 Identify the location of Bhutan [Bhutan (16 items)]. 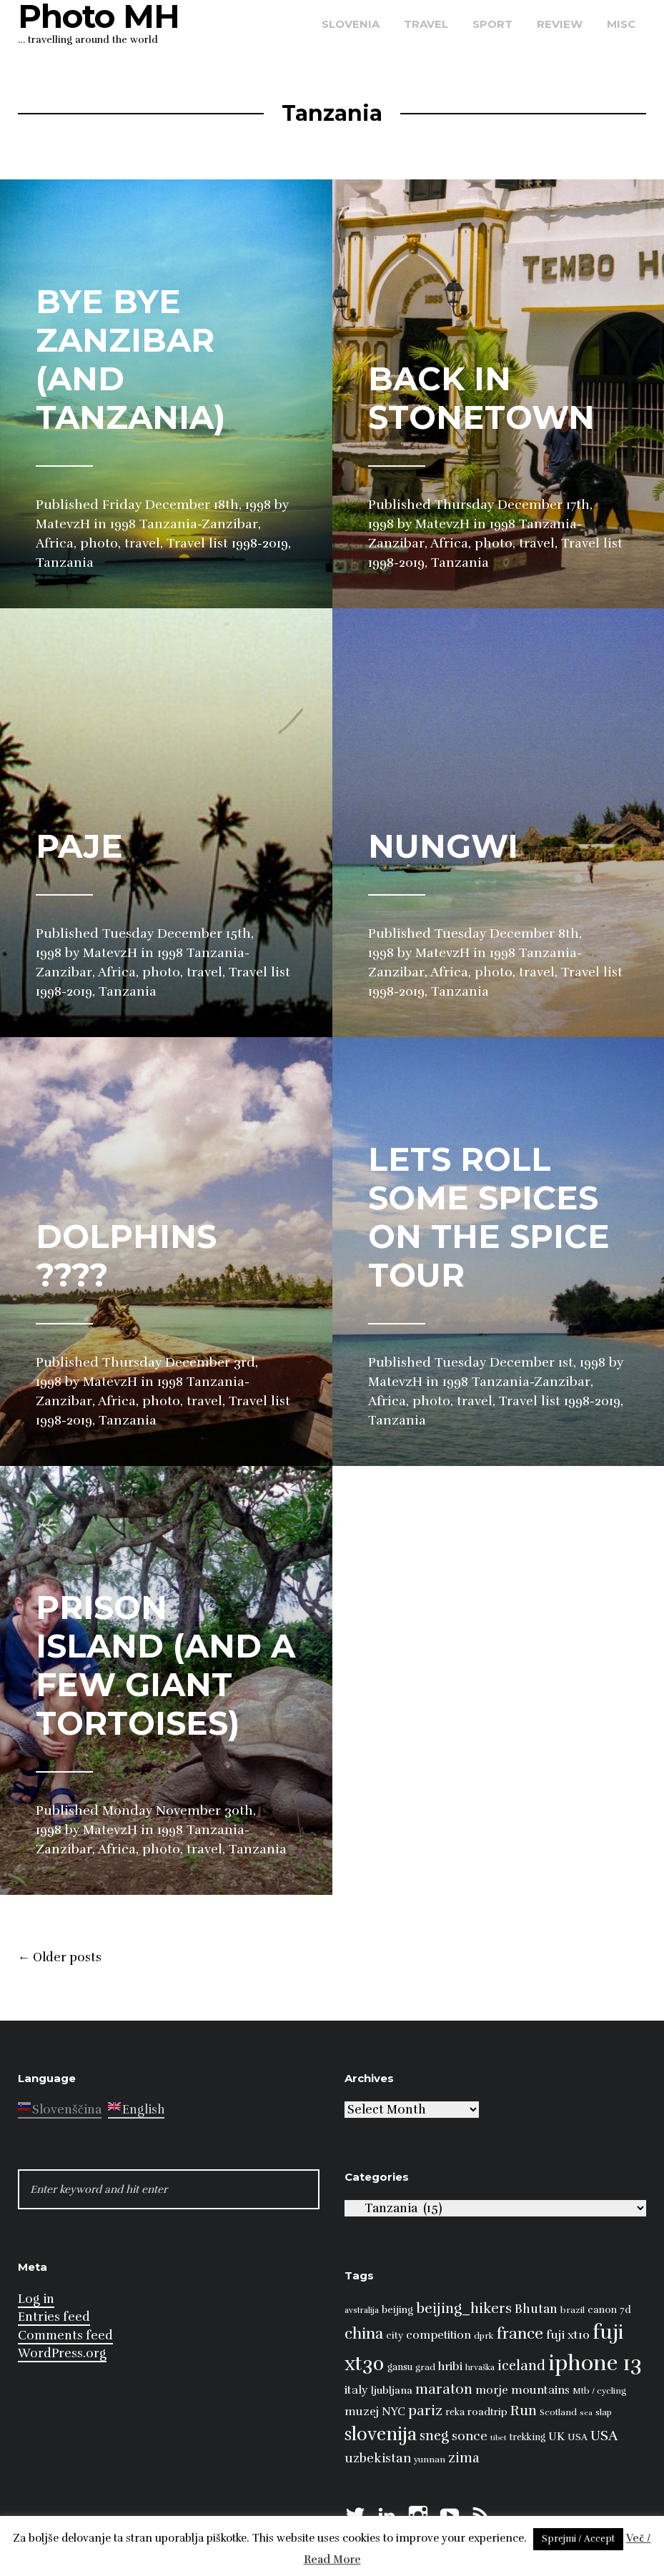
(536, 2309).